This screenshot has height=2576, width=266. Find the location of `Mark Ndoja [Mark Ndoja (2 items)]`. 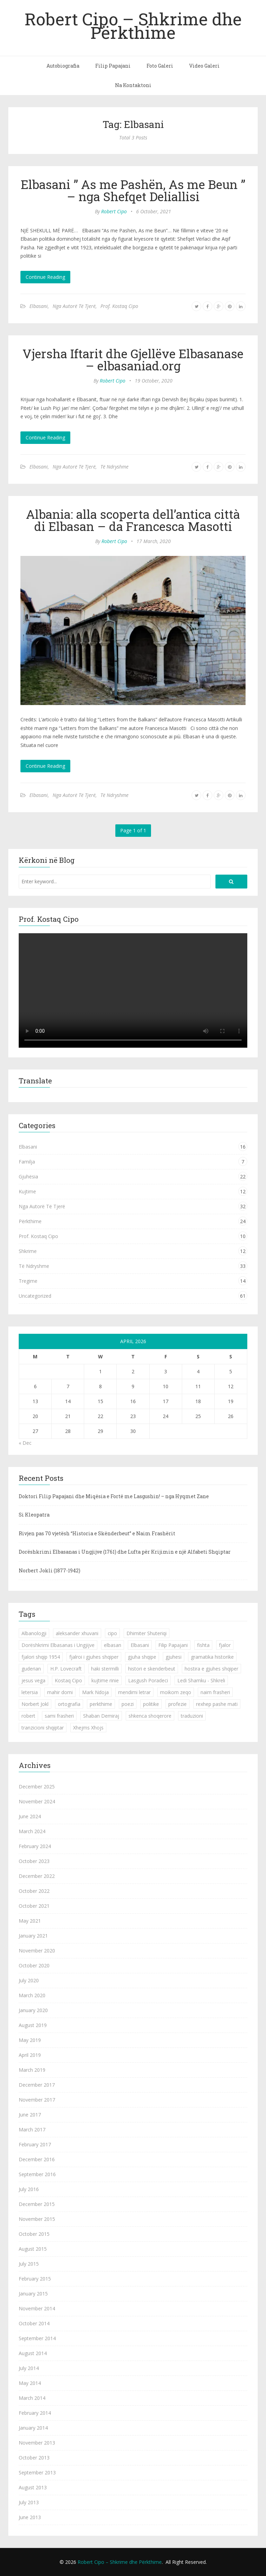

Mark Ndoja [Mark Ndoja (2 items)] is located at coordinates (95, 1692).